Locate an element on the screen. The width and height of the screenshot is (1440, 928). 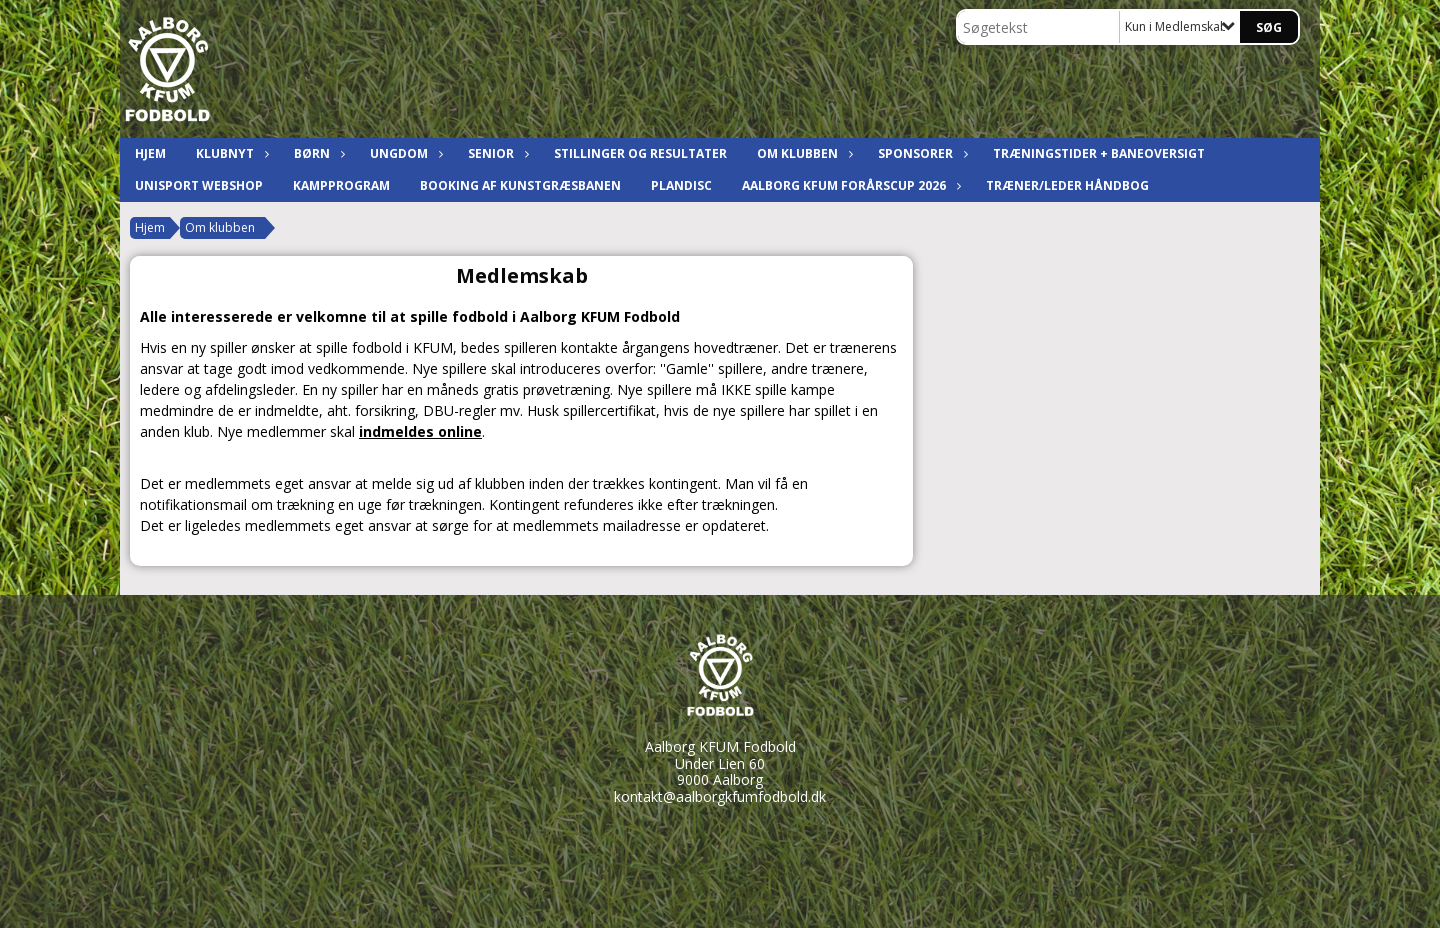
Unisport Webshop is located at coordinates (199, 185).